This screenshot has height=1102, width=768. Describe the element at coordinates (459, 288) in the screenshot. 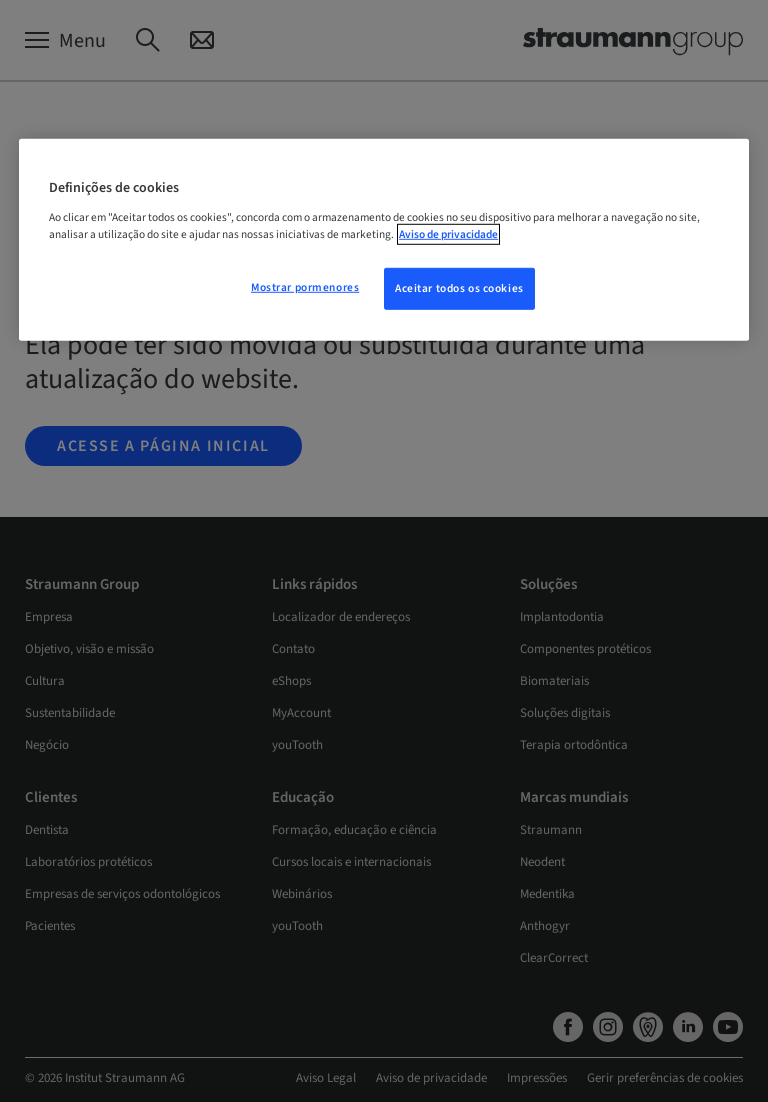

I see `Aceitar todos os cookies` at that location.